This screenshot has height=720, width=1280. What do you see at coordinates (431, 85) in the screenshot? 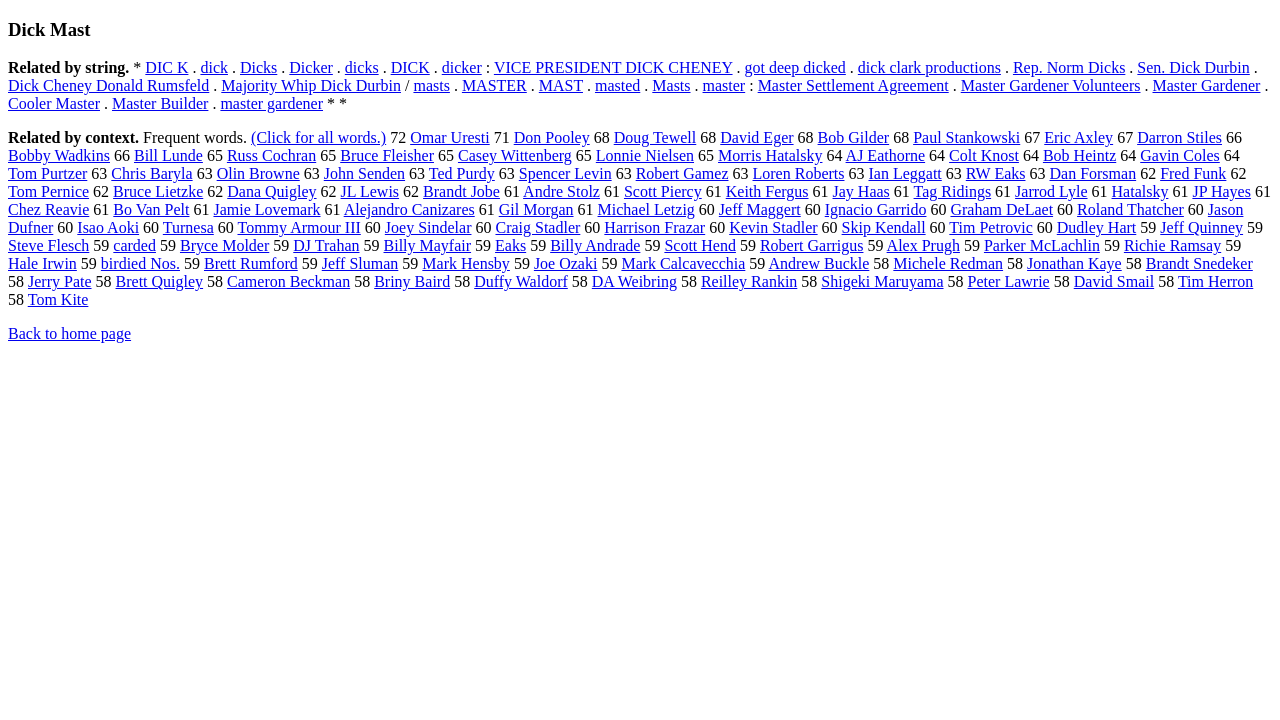
I see `masts` at bounding box center [431, 85].